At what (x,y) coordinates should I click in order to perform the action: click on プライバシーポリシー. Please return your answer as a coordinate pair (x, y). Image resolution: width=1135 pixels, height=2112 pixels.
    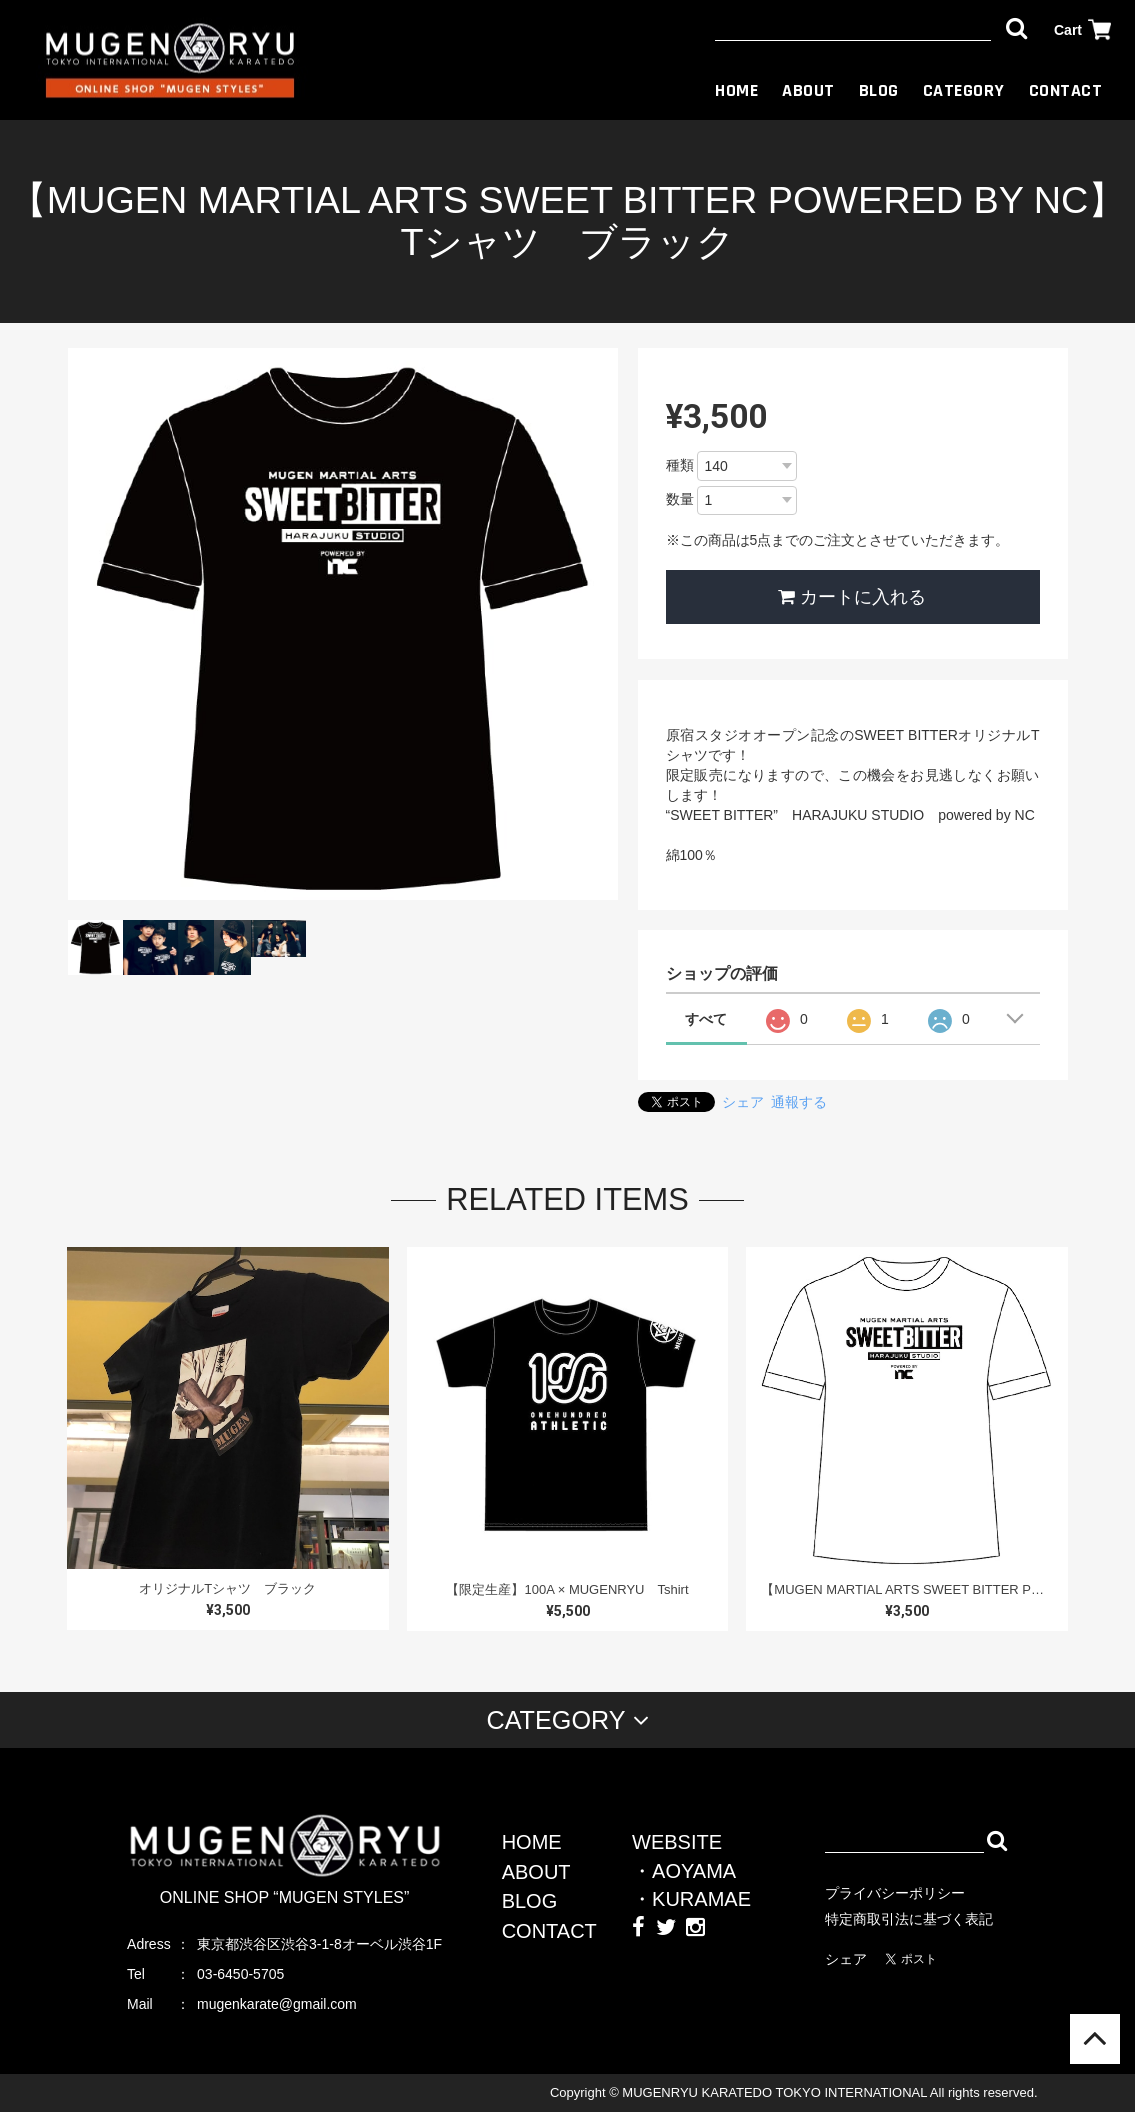
    Looking at the image, I should click on (895, 1893).